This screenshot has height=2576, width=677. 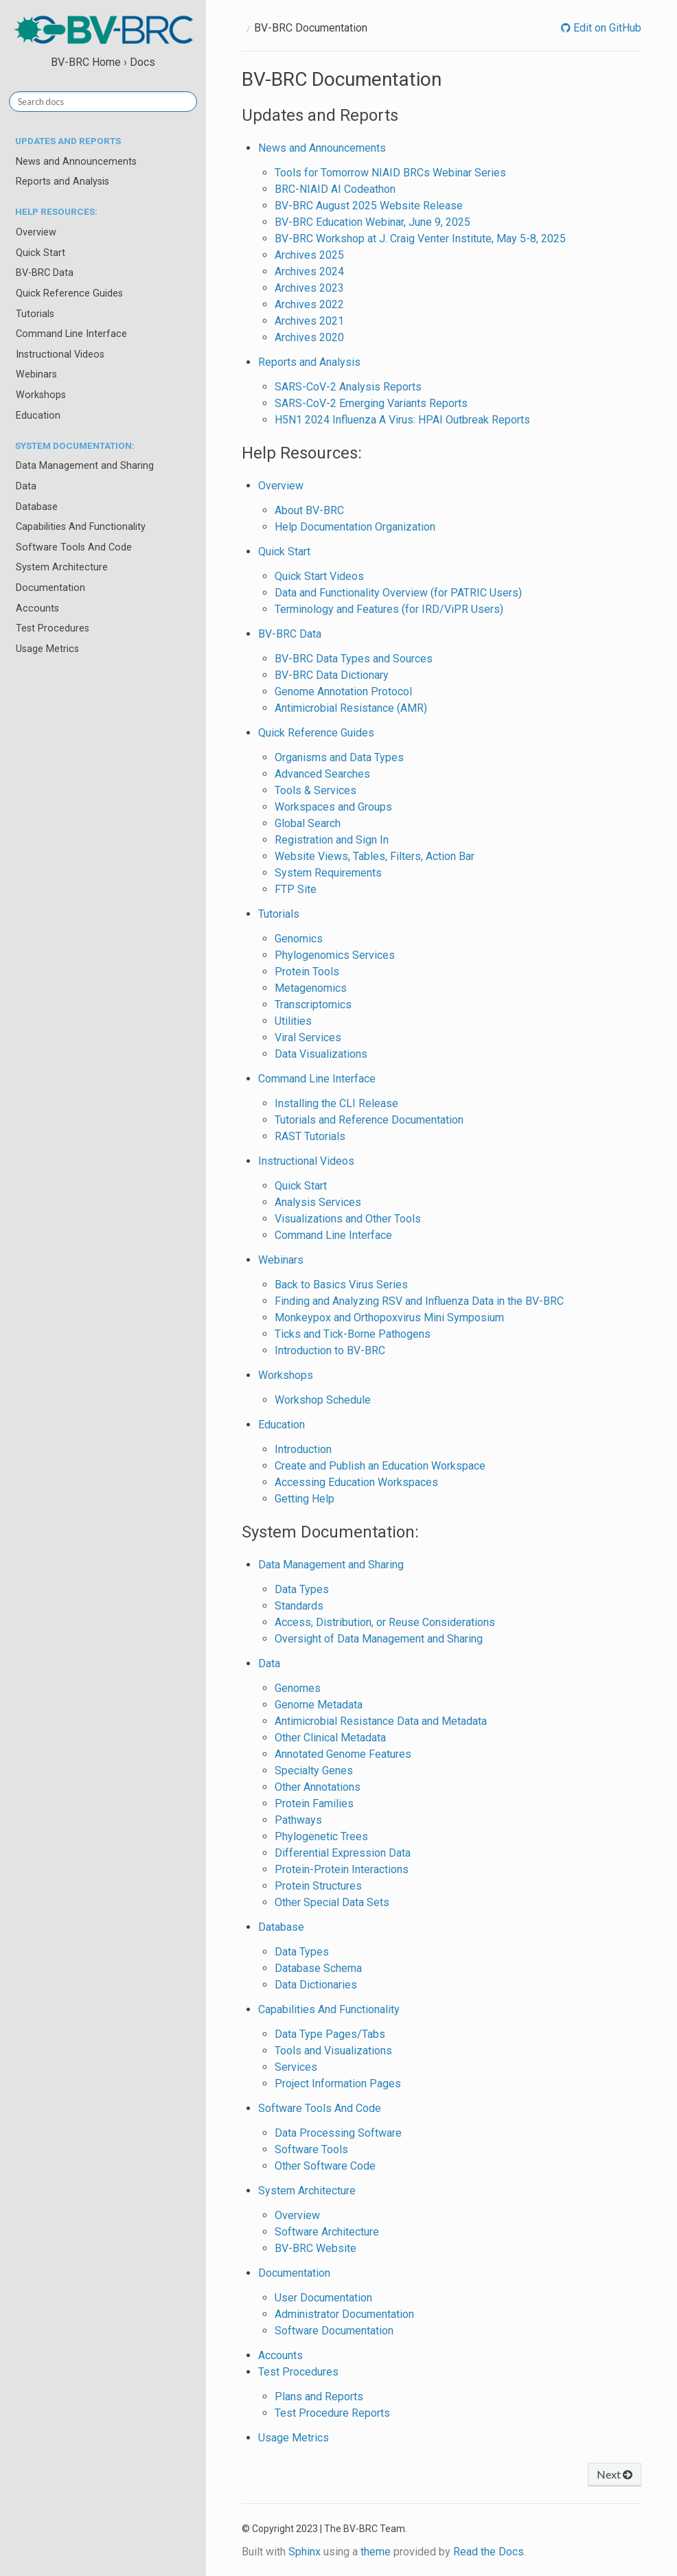 I want to click on Tools for Tomorrow NIAID BRCs Webinar Series, so click(x=390, y=172).